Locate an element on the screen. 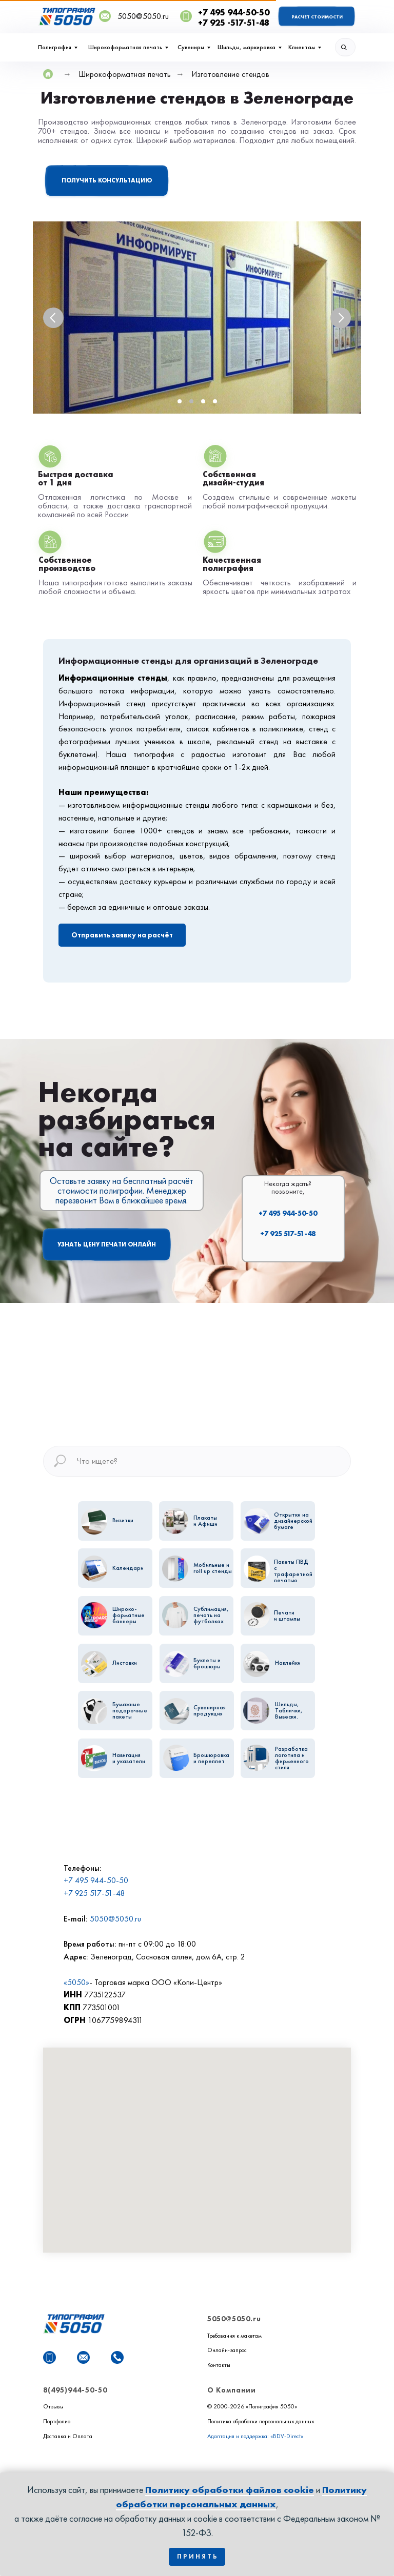  Онлайн-запрос [button] is located at coordinates (227, 2350).